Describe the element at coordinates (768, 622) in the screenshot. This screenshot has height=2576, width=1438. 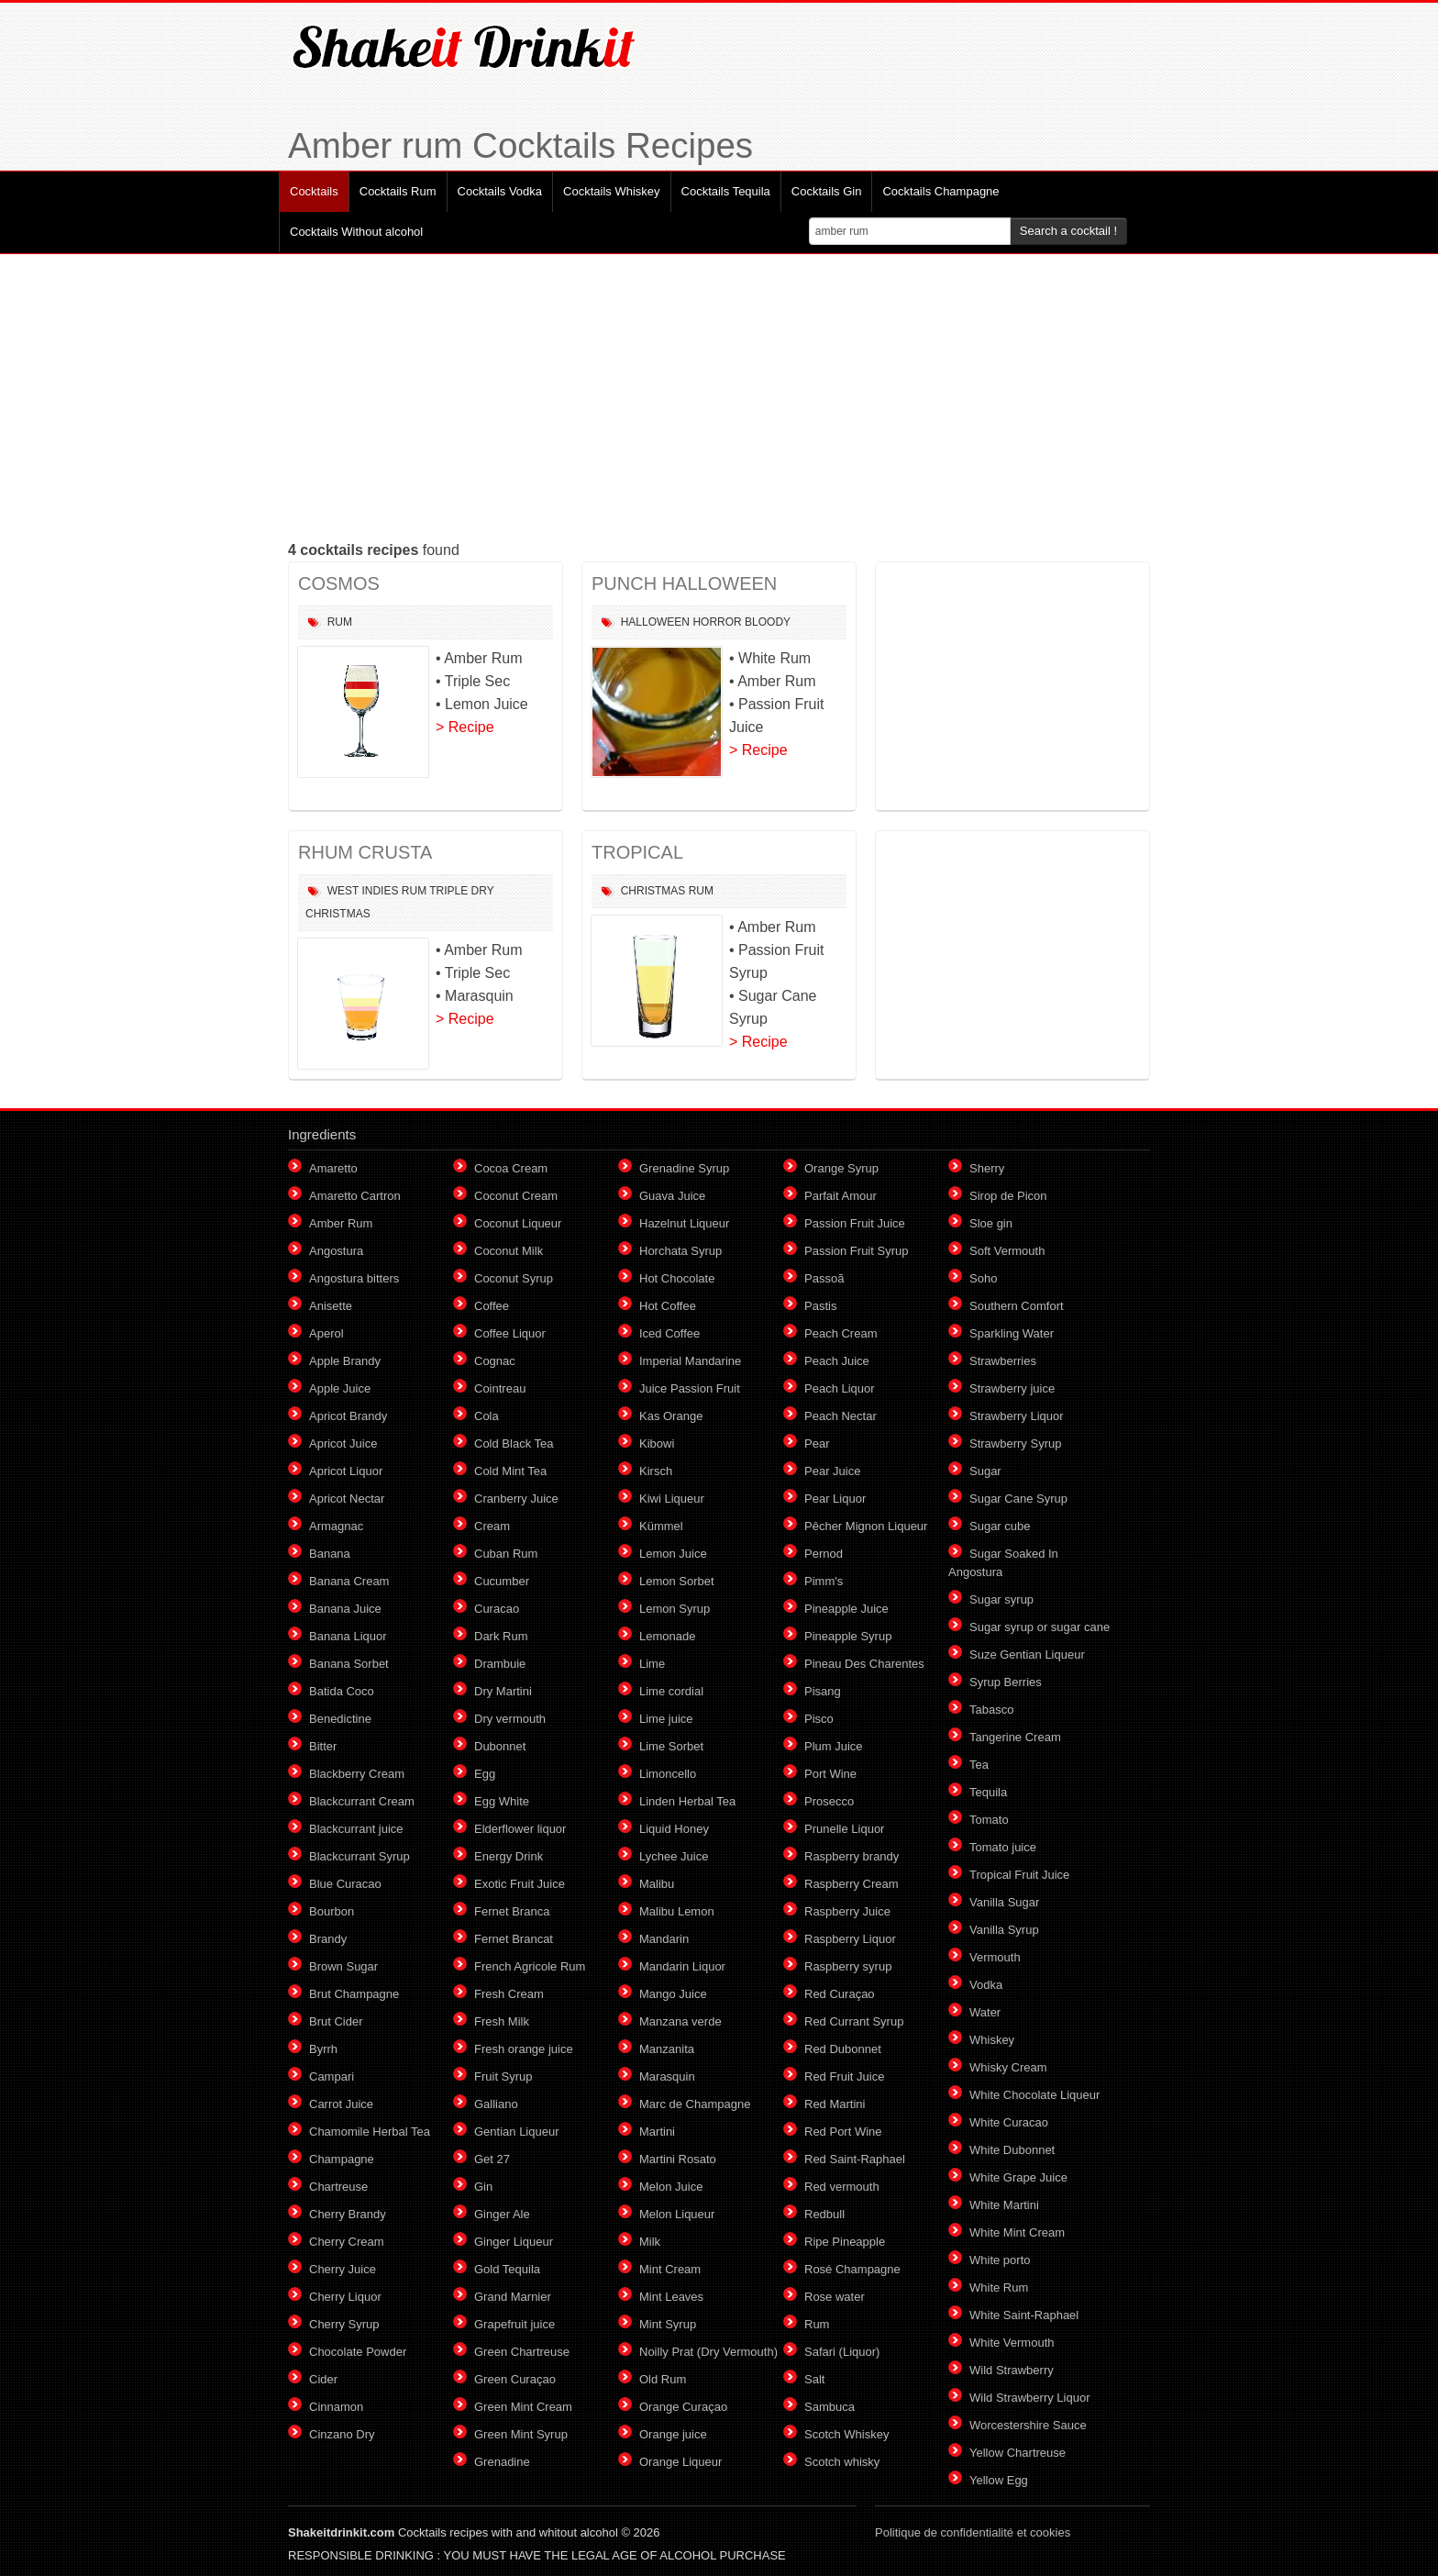
I see `Bloody` at that location.